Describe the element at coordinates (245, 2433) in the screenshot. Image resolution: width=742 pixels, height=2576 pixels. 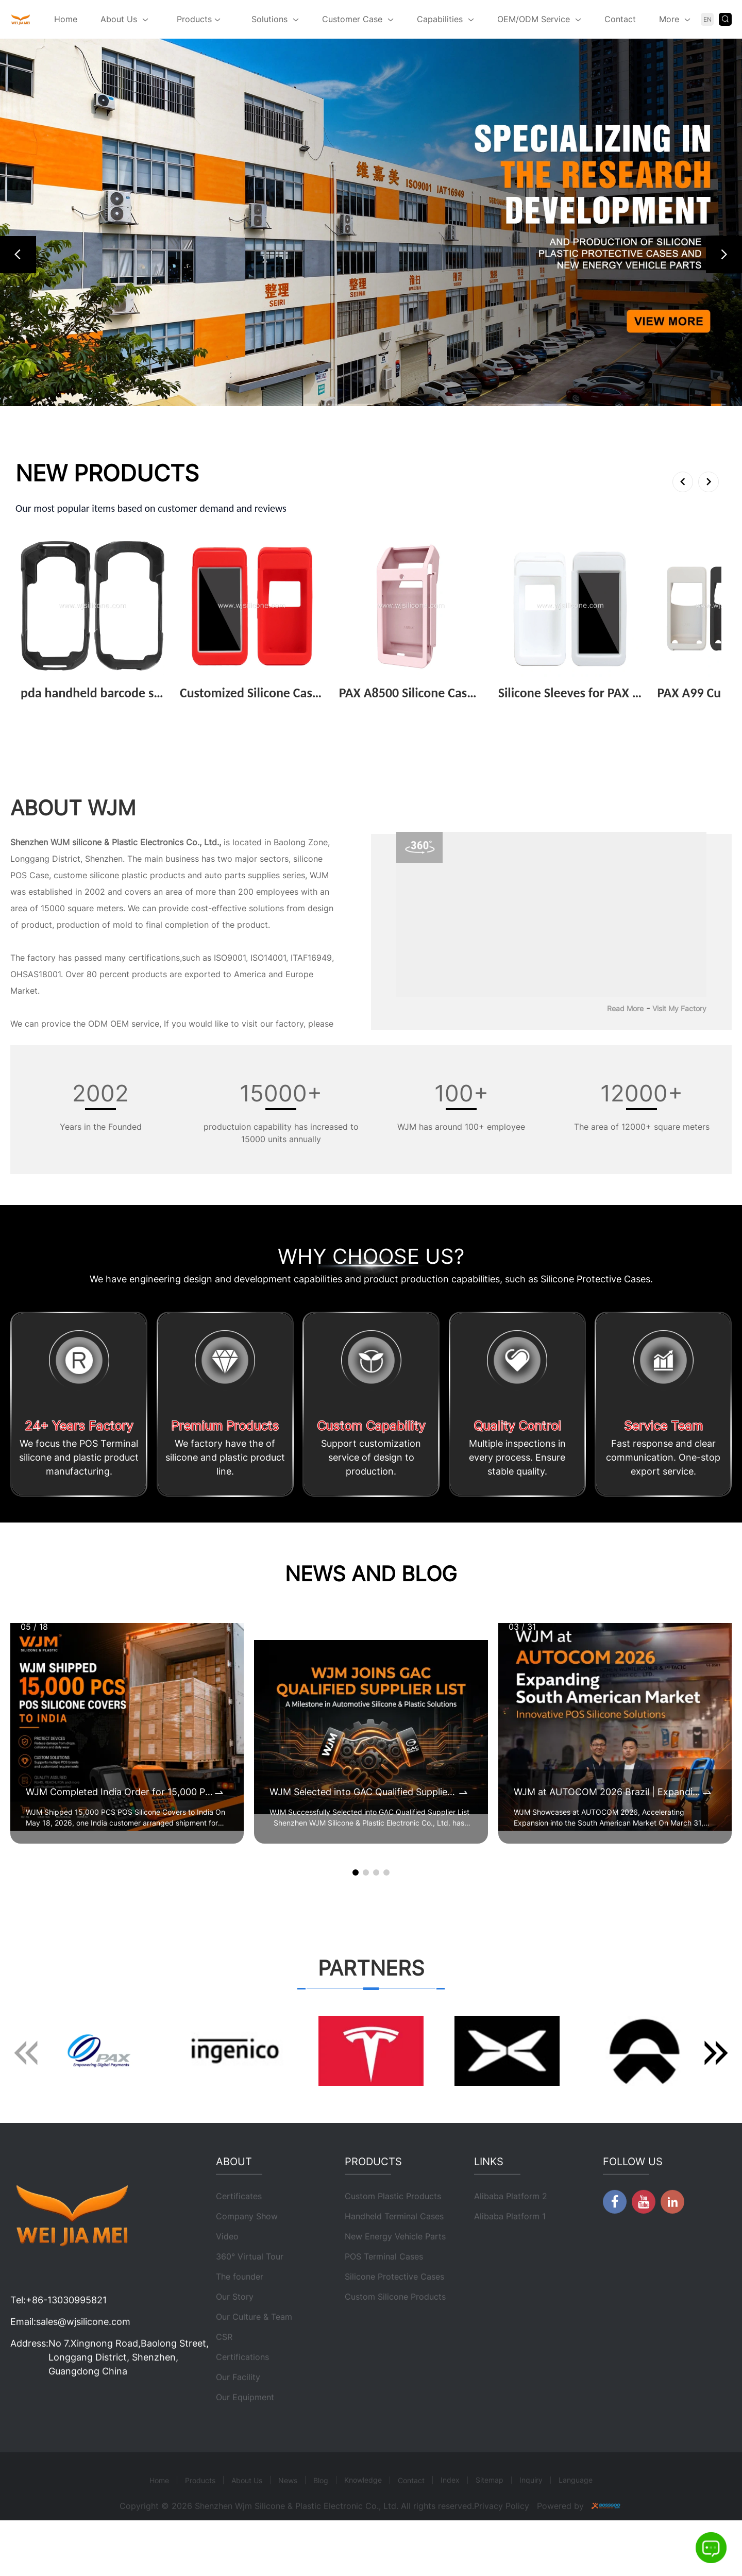
I see `Our Equipment` at that location.